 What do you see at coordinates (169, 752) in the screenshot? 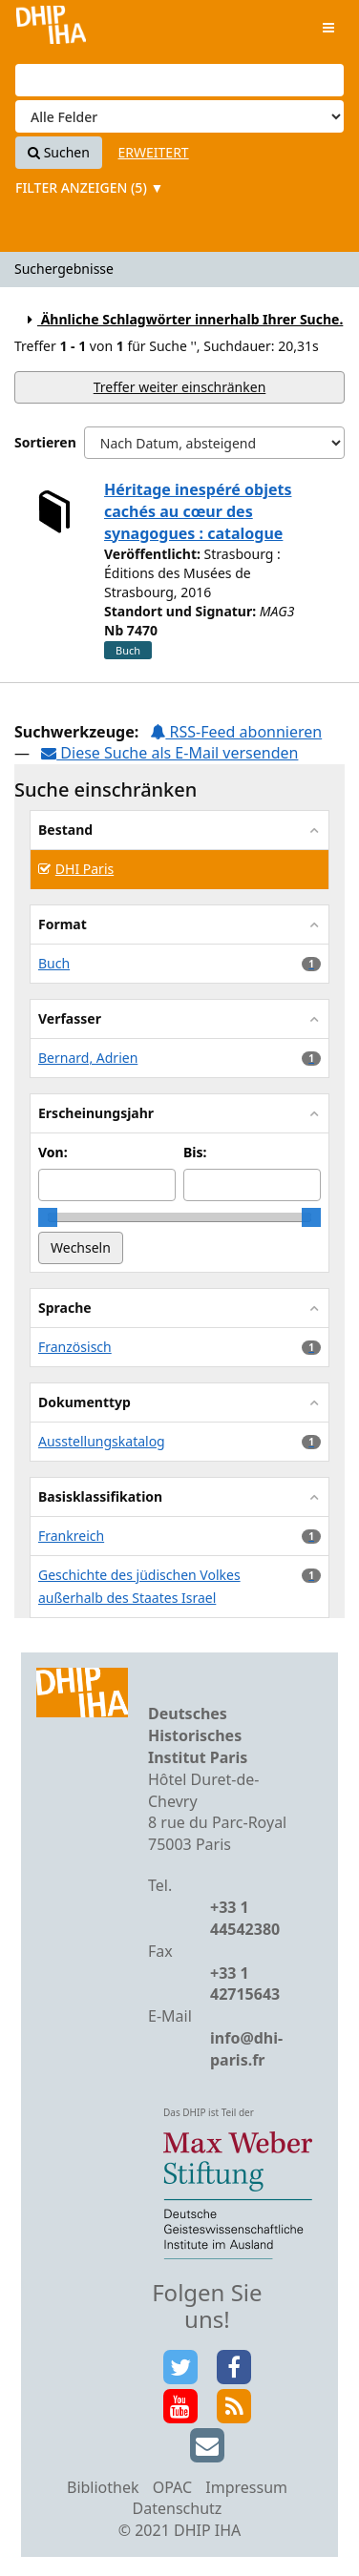
I see `Diese Suche als E-Mail versenden` at bounding box center [169, 752].